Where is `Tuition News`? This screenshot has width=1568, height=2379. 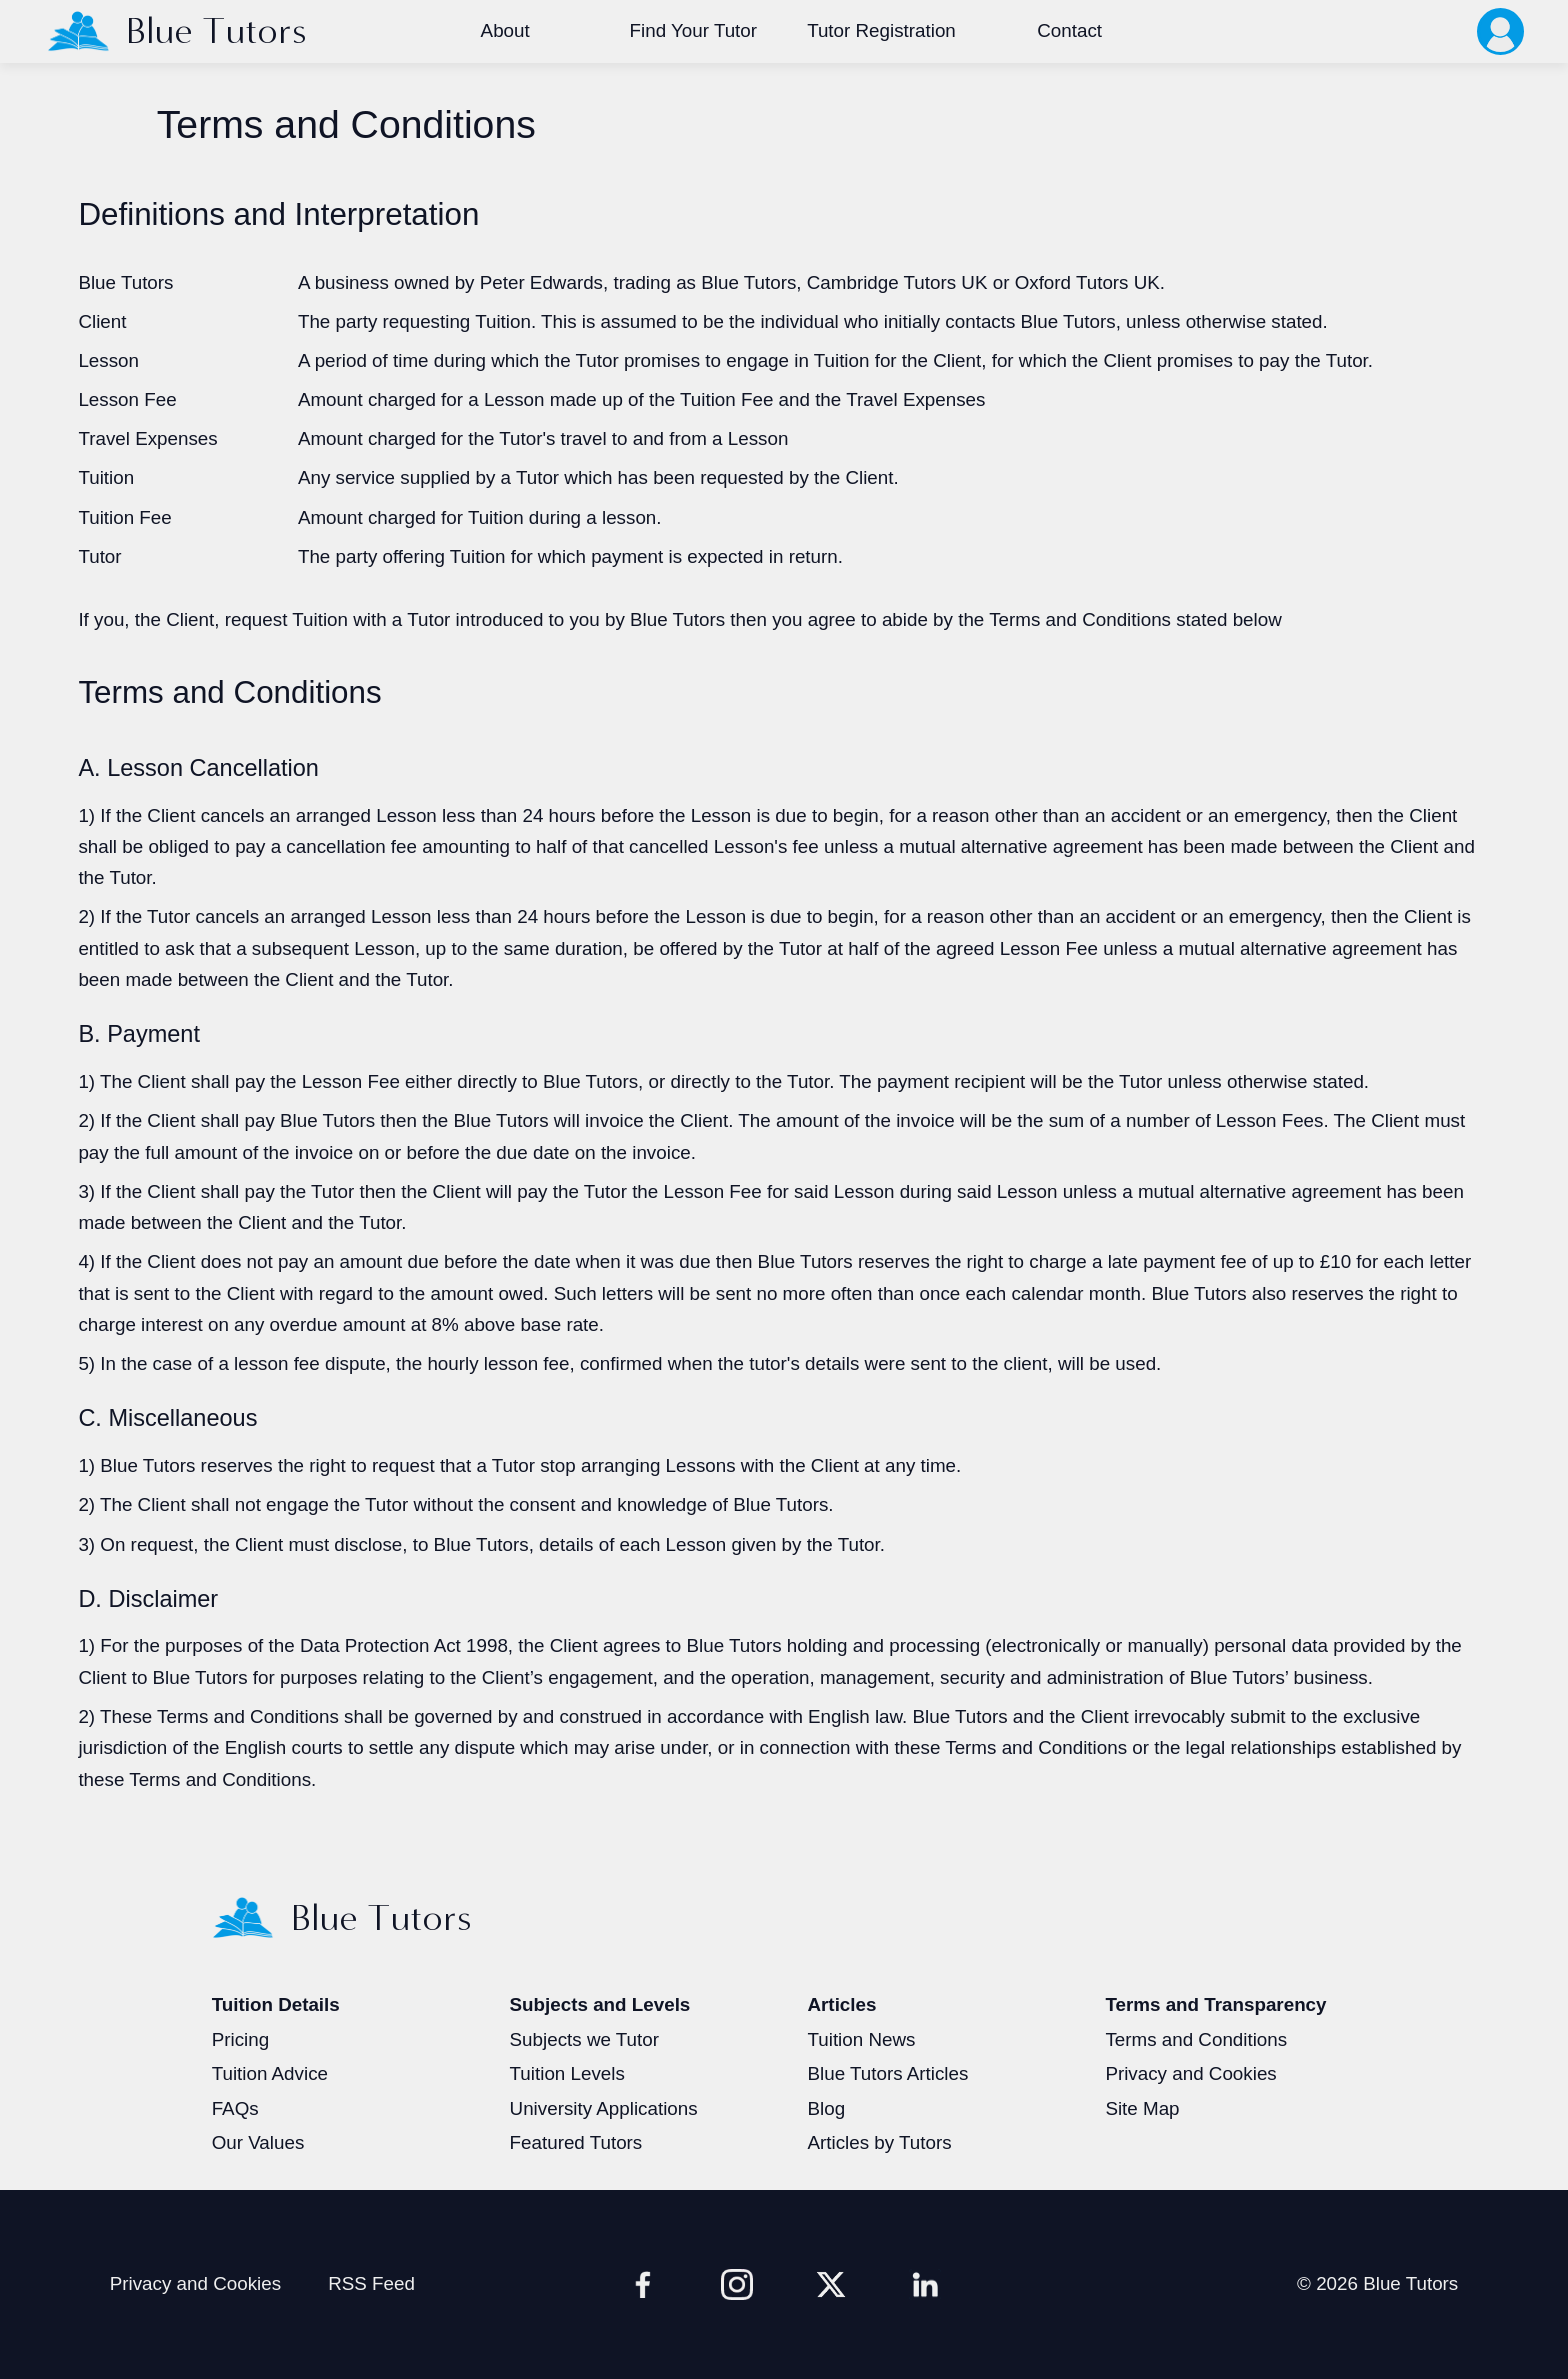 Tuition News is located at coordinates (861, 2039).